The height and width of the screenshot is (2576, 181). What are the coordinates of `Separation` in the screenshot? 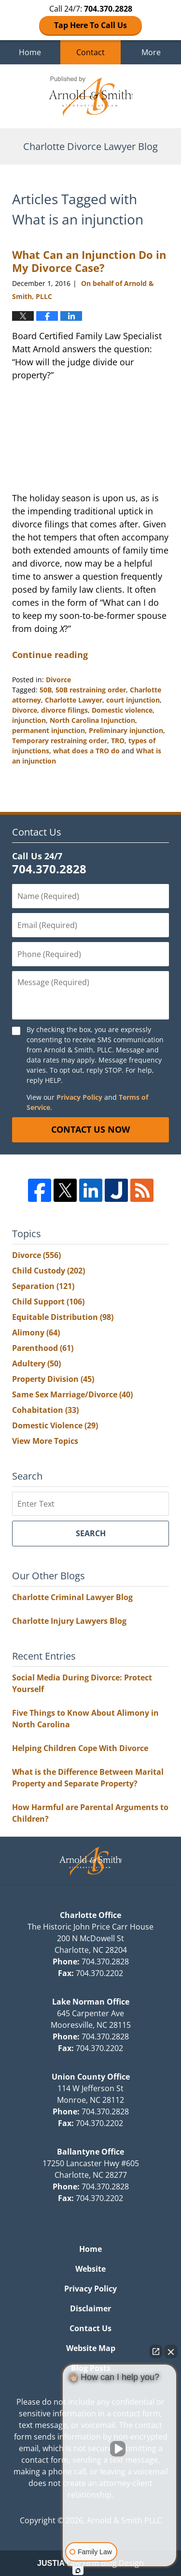 It's located at (43, 1286).